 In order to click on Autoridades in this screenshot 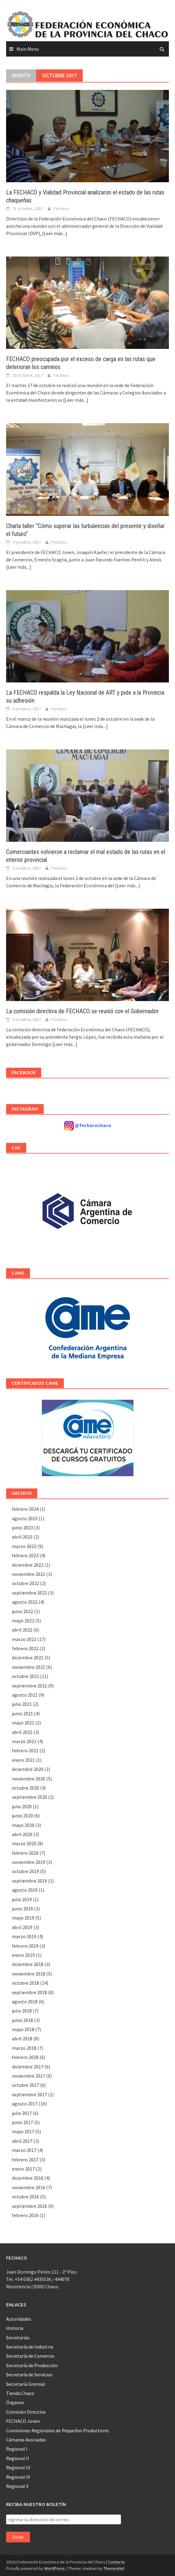, I will do `click(18, 2319)`.